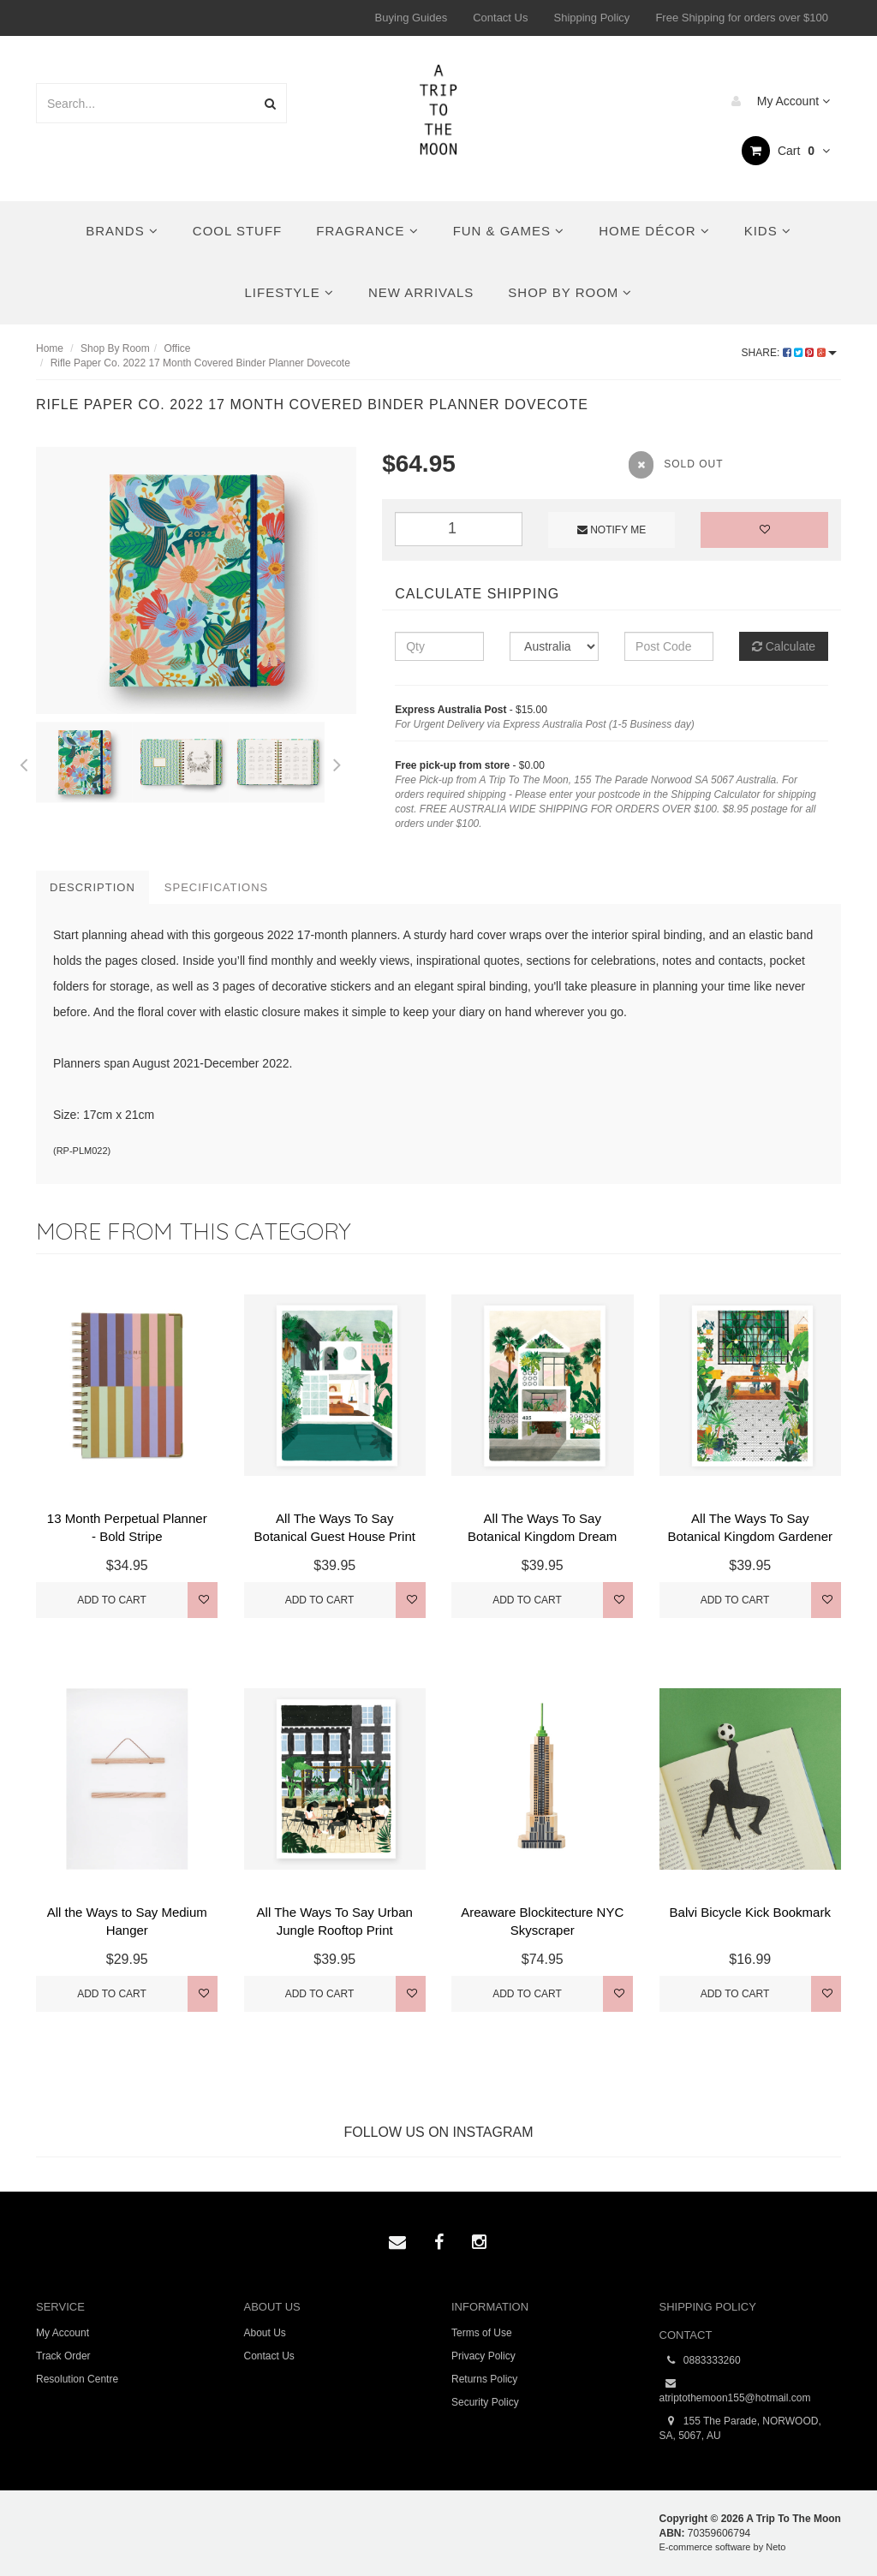 The image size is (877, 2576). I want to click on New Arrivals, so click(421, 292).